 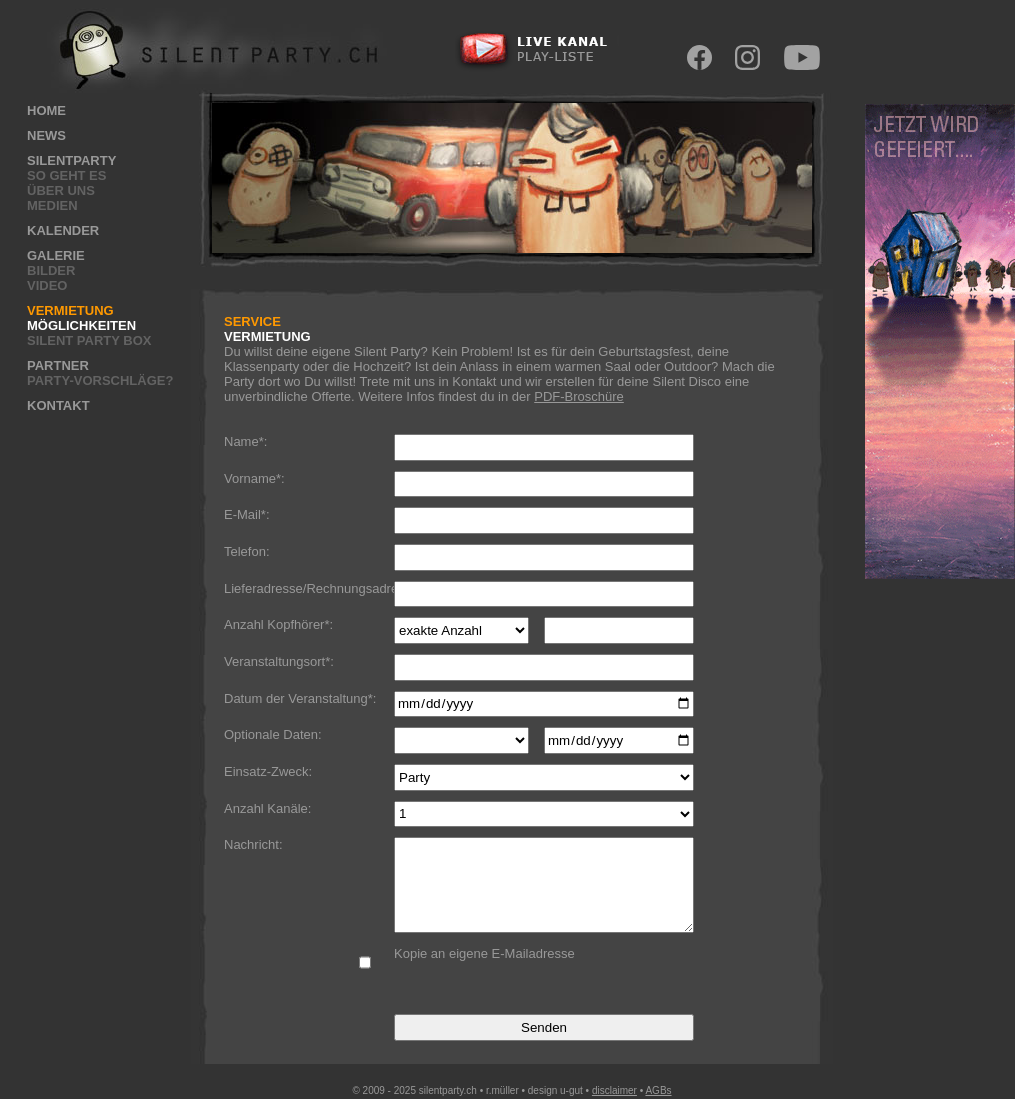 What do you see at coordinates (614, 1090) in the screenshot?
I see `disclaimer` at bounding box center [614, 1090].